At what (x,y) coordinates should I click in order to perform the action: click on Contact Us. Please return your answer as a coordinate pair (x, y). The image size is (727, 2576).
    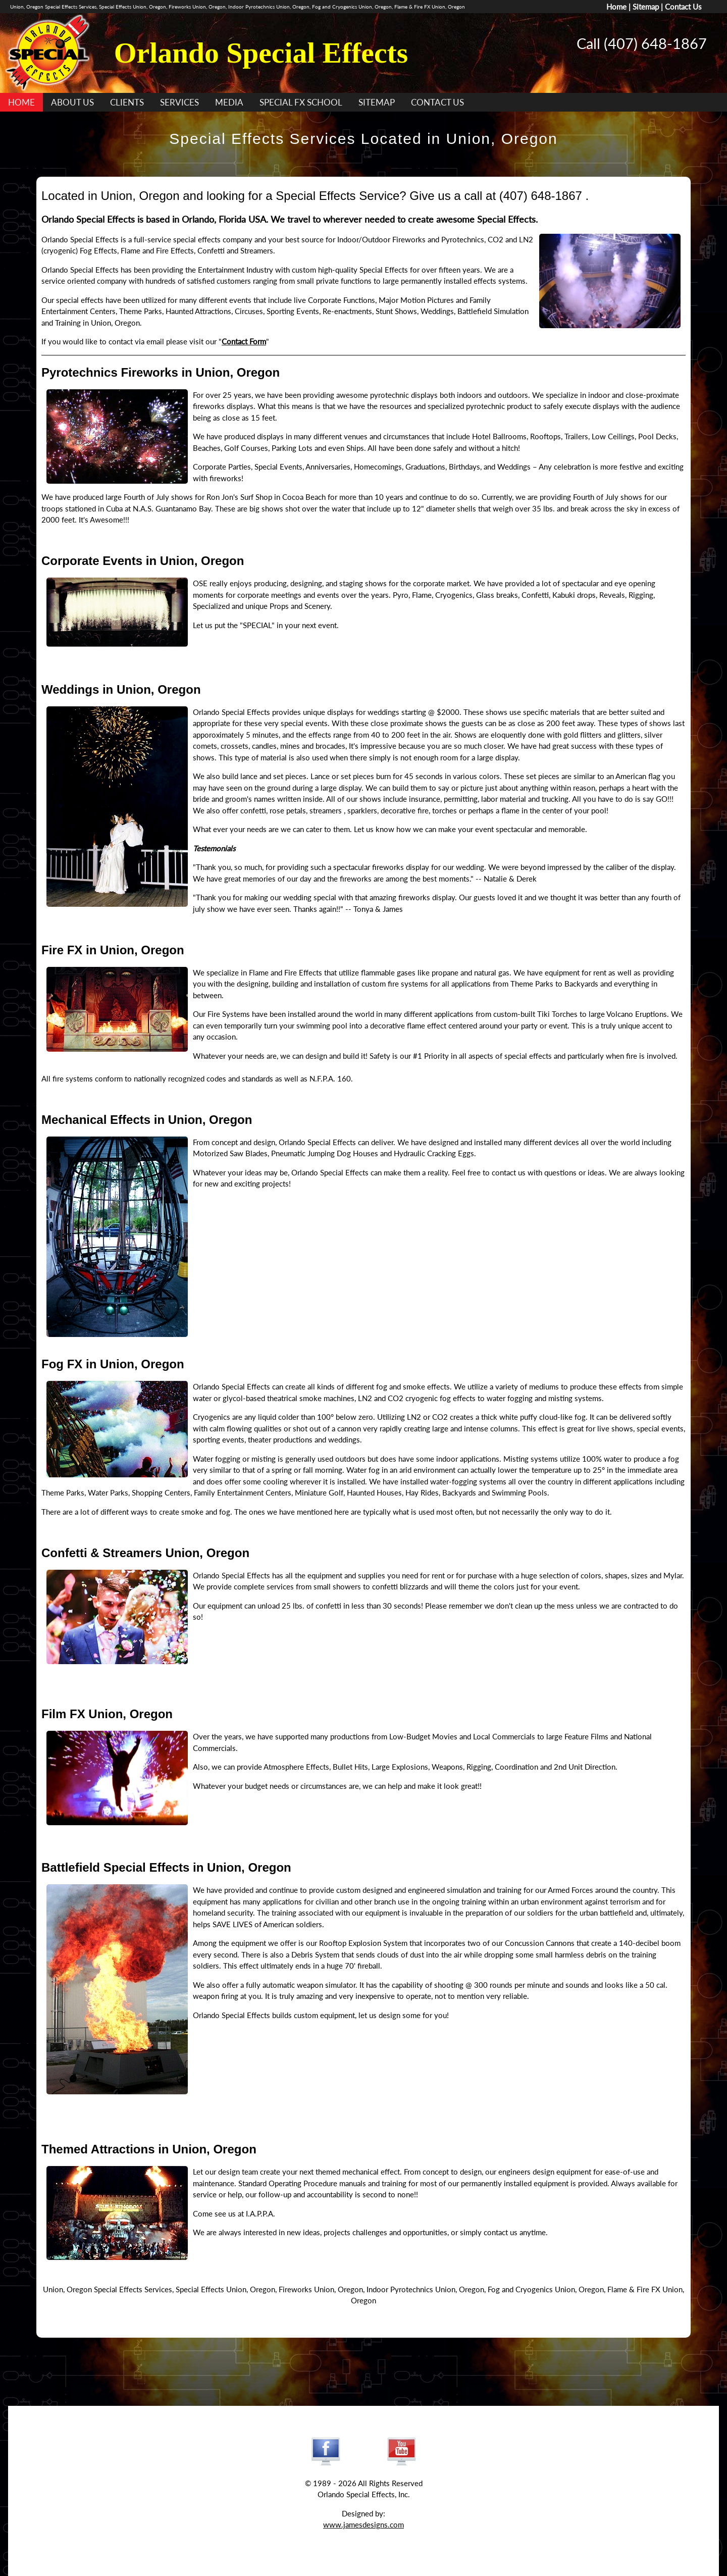
    Looking at the image, I should click on (683, 6).